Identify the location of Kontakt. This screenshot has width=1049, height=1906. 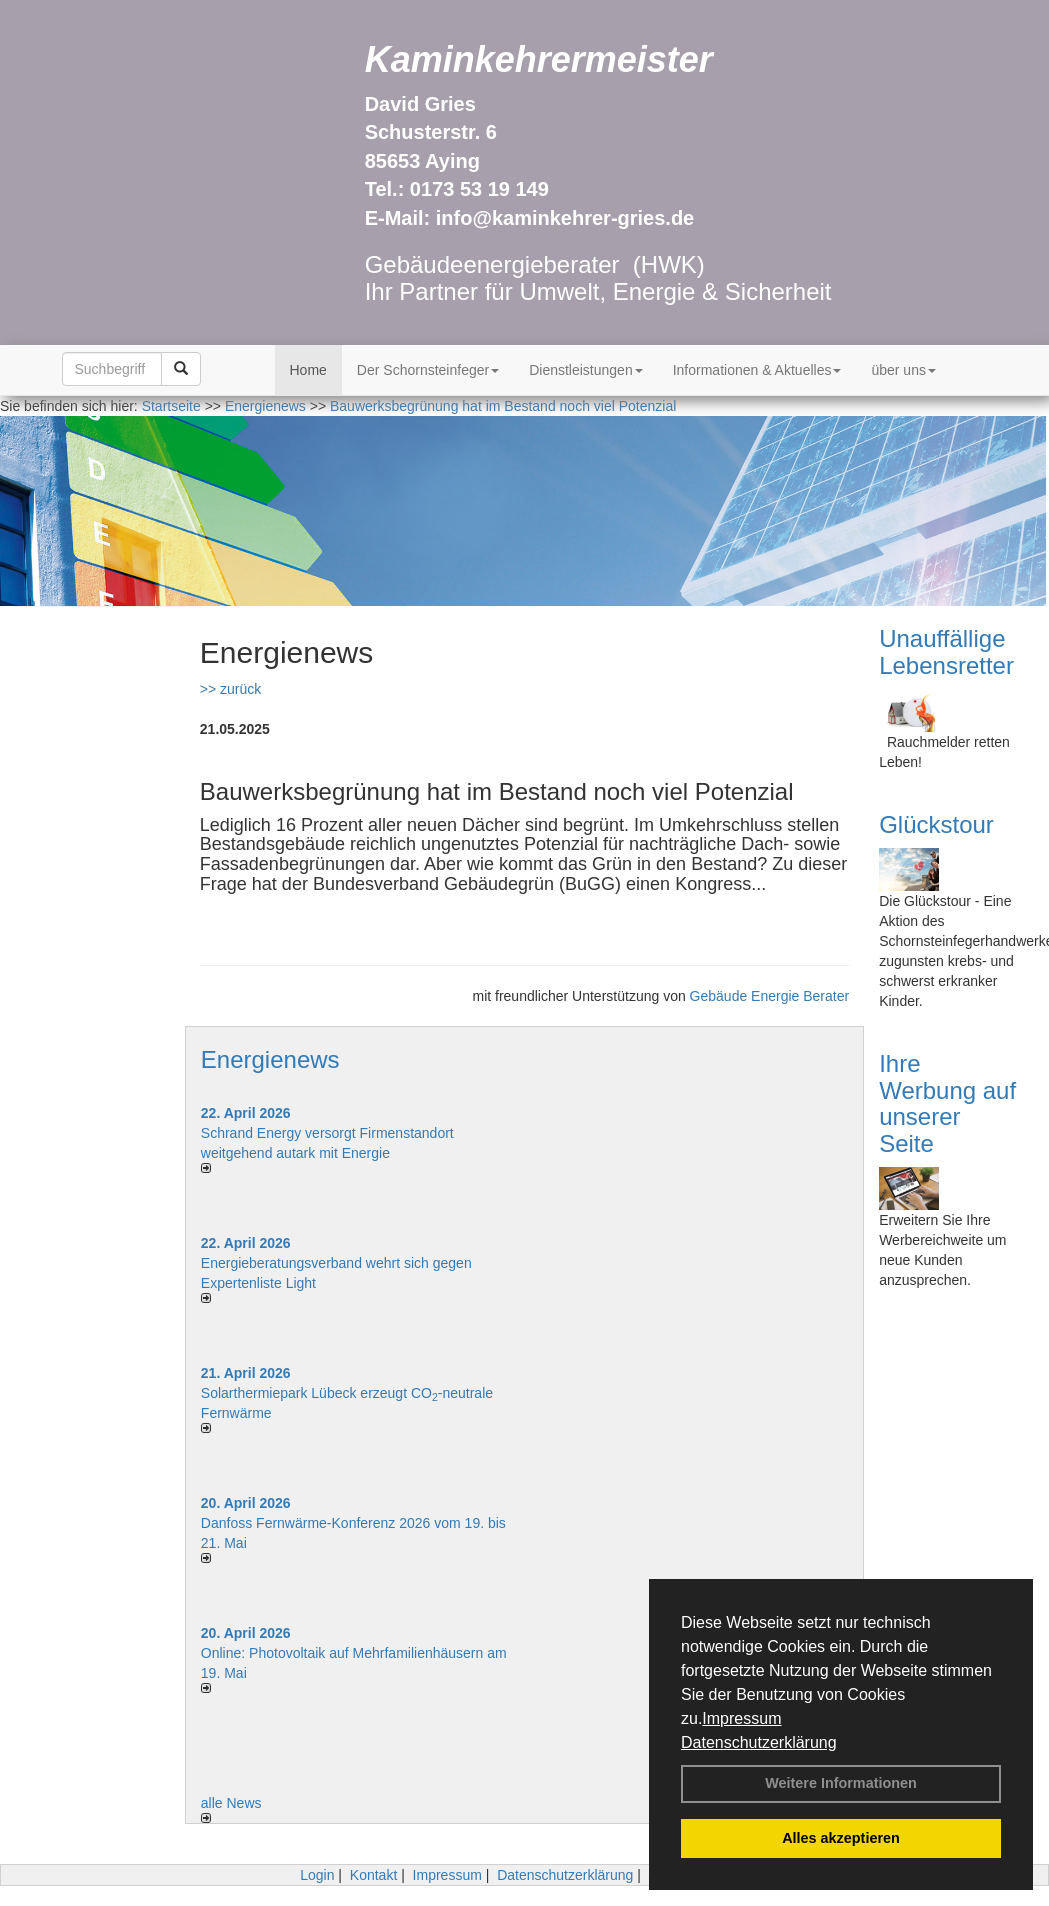
(373, 1875).